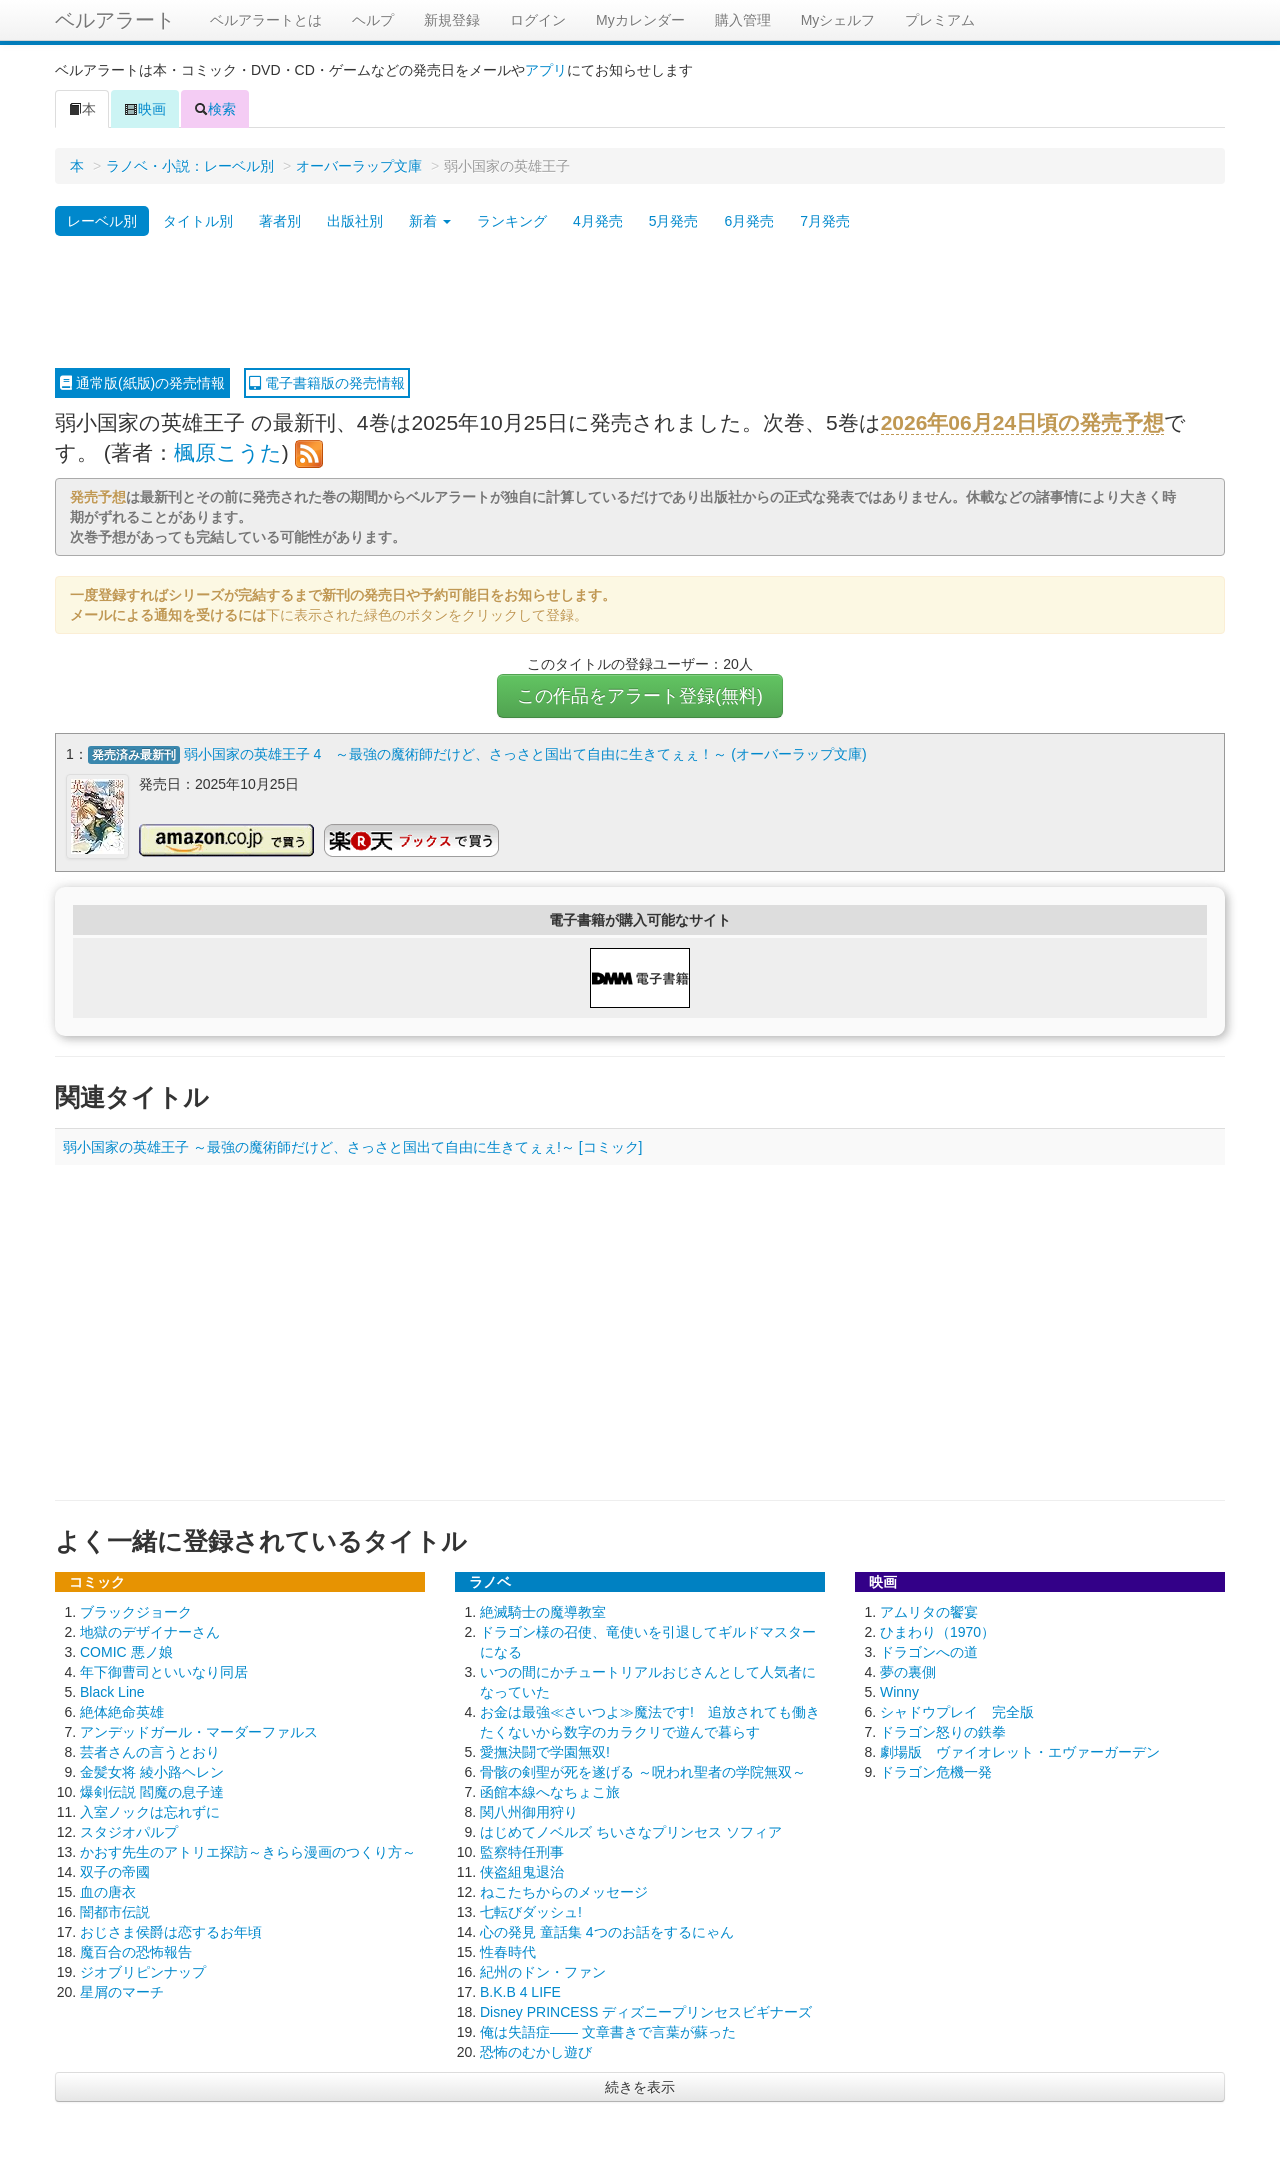 Image resolution: width=1280 pixels, height=2180 pixels. I want to click on 検索, so click(215, 109).